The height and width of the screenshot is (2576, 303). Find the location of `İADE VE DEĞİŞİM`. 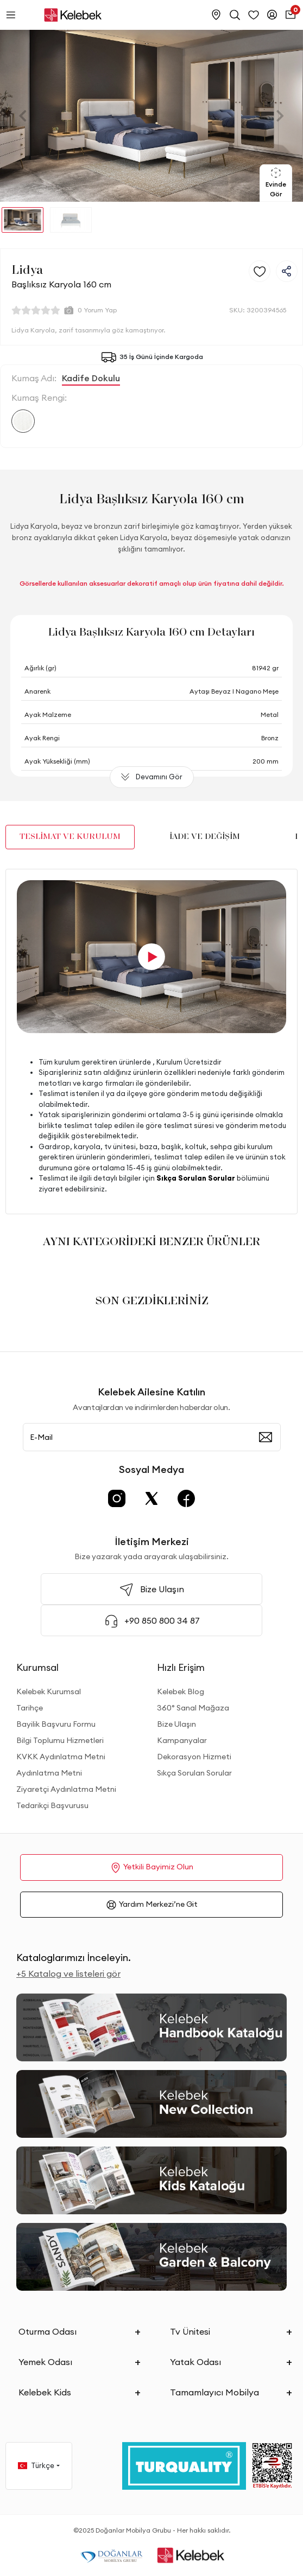

İADE VE DEĞİŞİM is located at coordinates (204, 836).